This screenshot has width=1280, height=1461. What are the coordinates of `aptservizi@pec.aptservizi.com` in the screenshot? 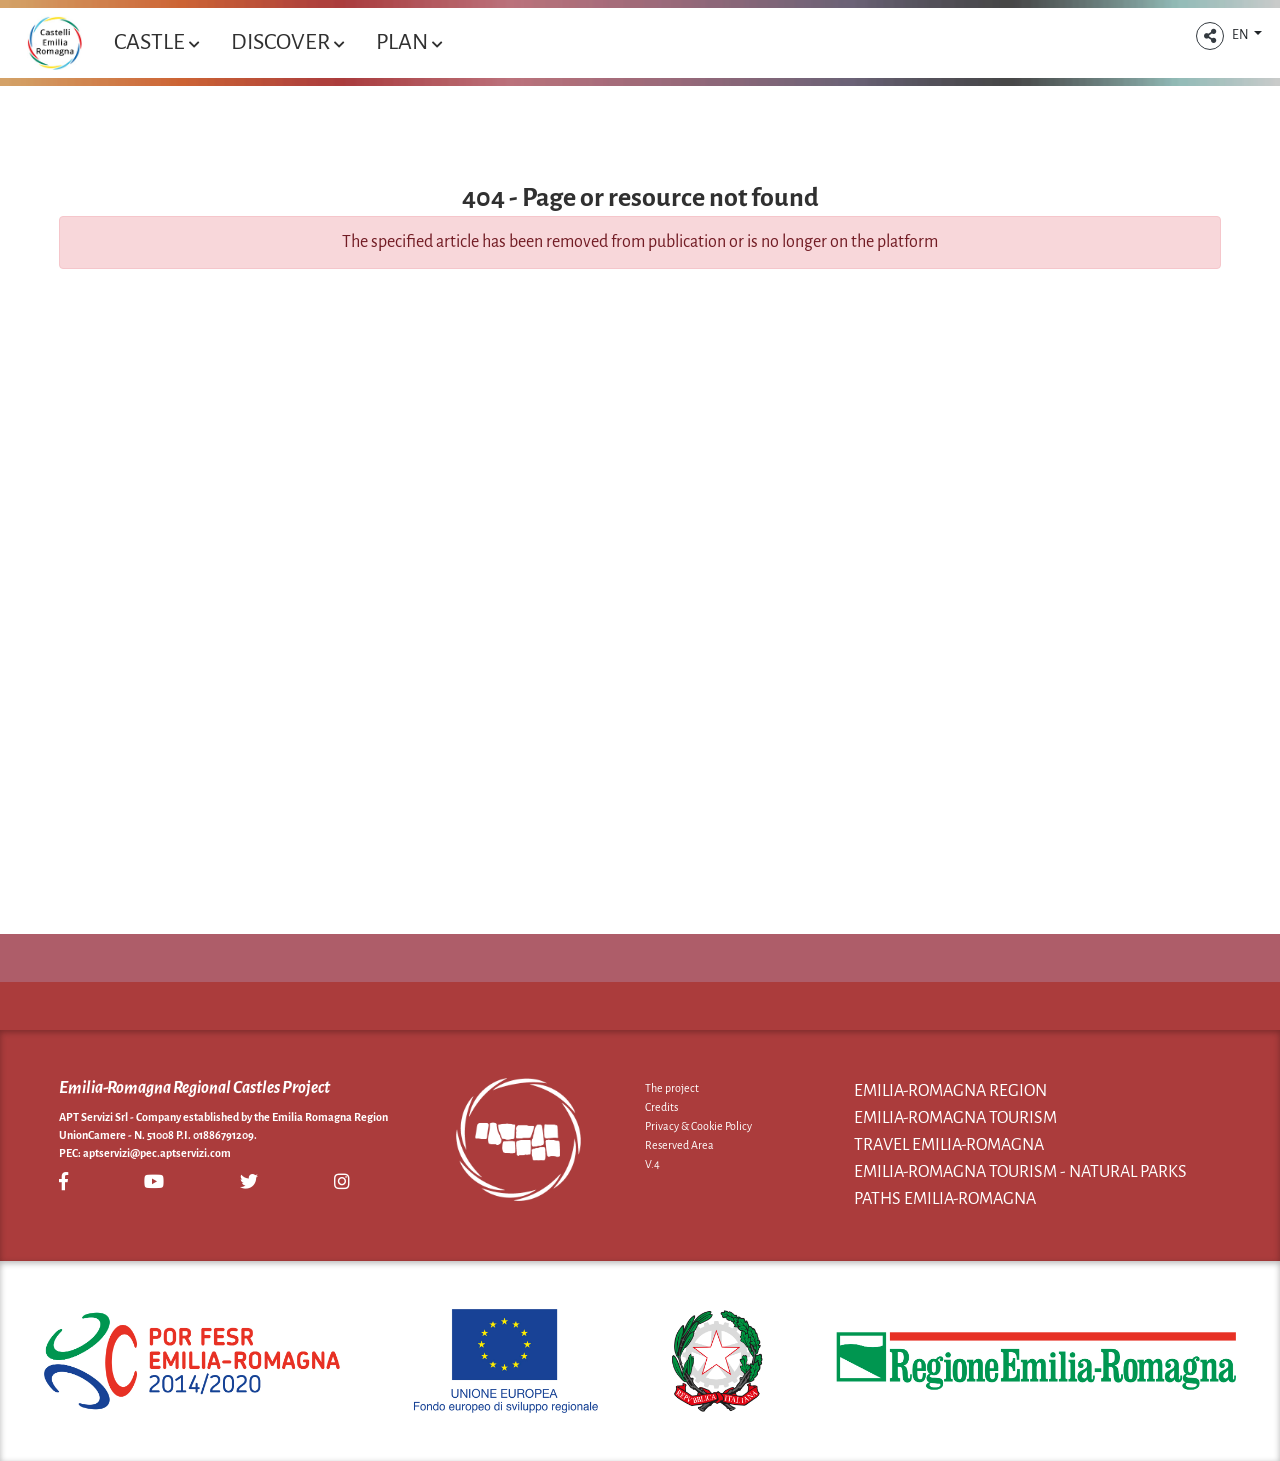 It's located at (157, 1153).